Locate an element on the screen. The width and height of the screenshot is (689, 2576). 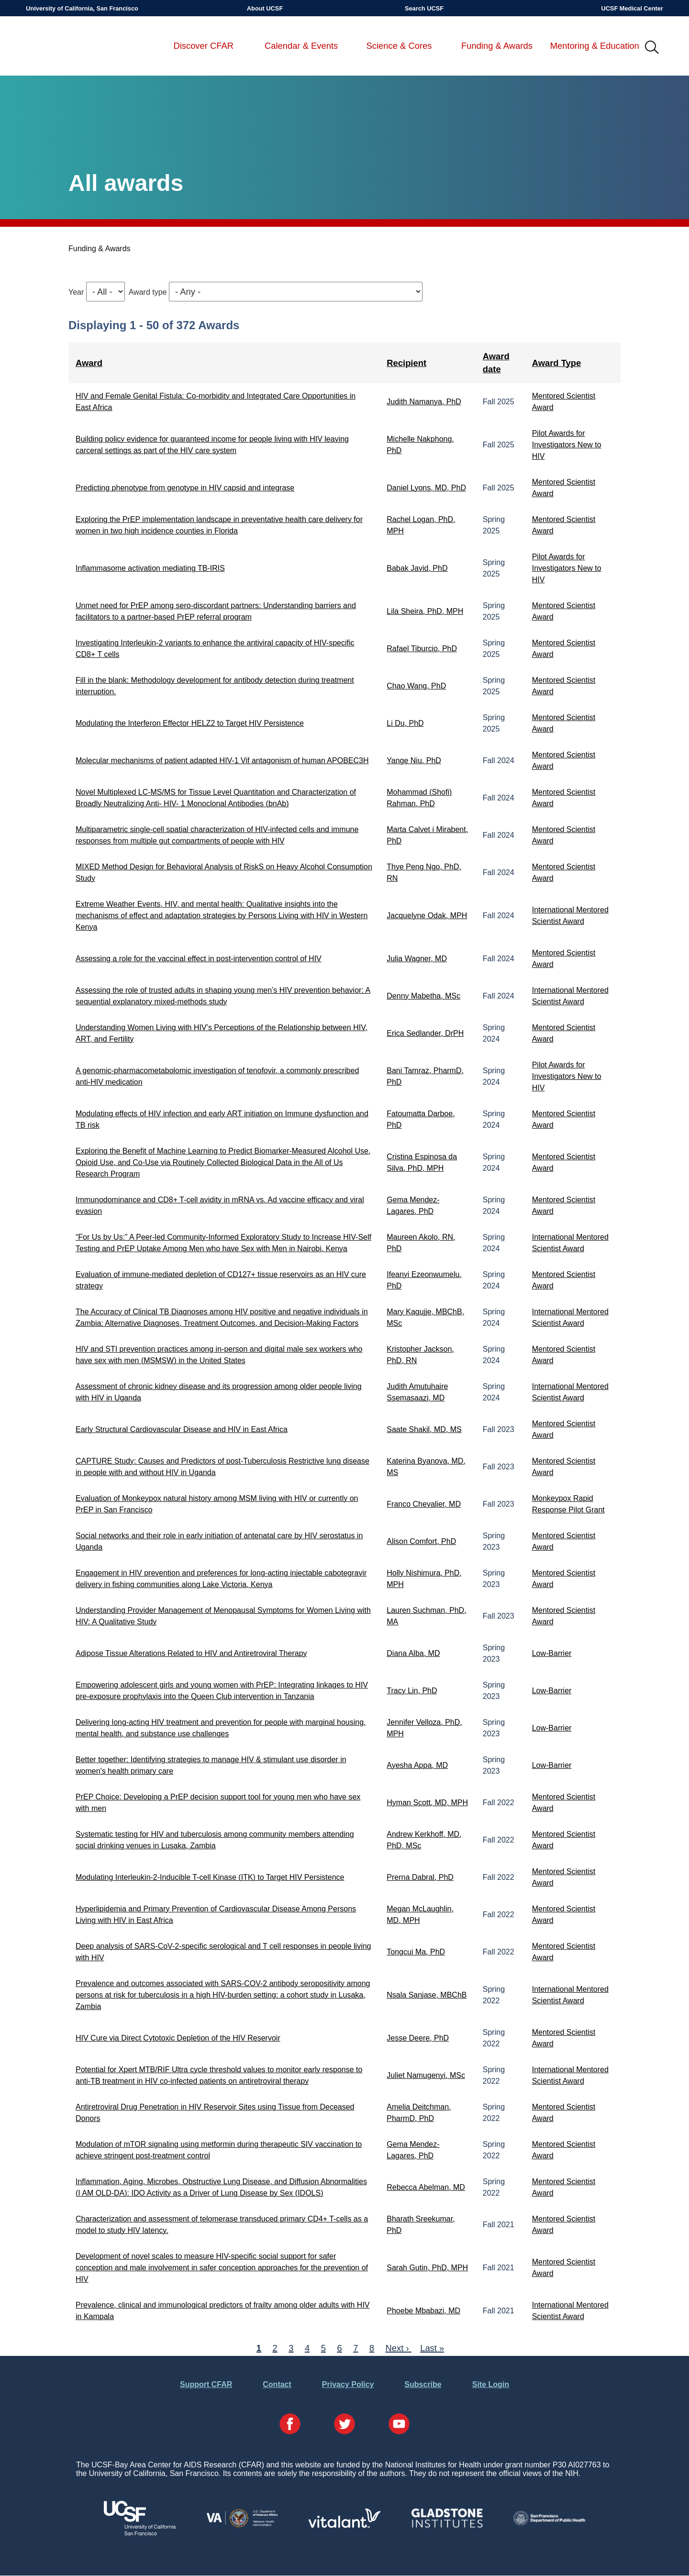
Prerna Dabral, PhD is located at coordinates (420, 1877).